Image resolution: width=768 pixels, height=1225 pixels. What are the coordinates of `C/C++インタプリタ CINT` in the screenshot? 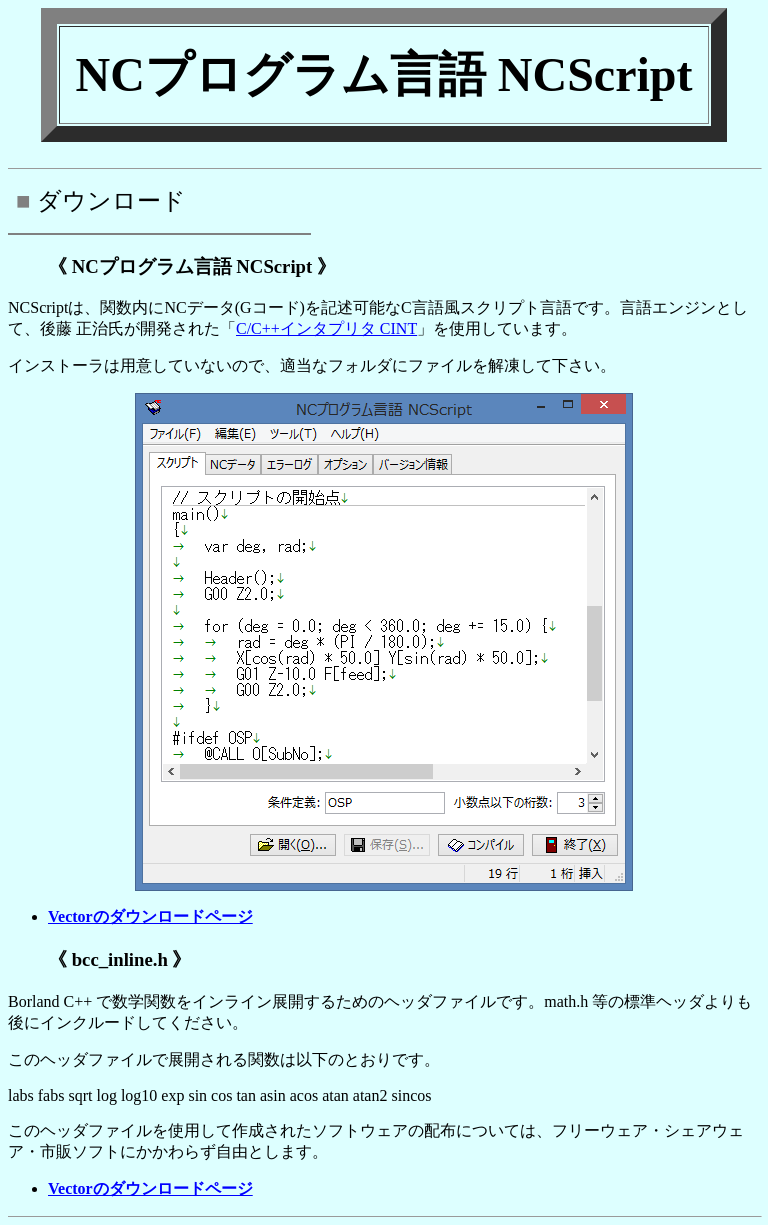 It's located at (326, 328).